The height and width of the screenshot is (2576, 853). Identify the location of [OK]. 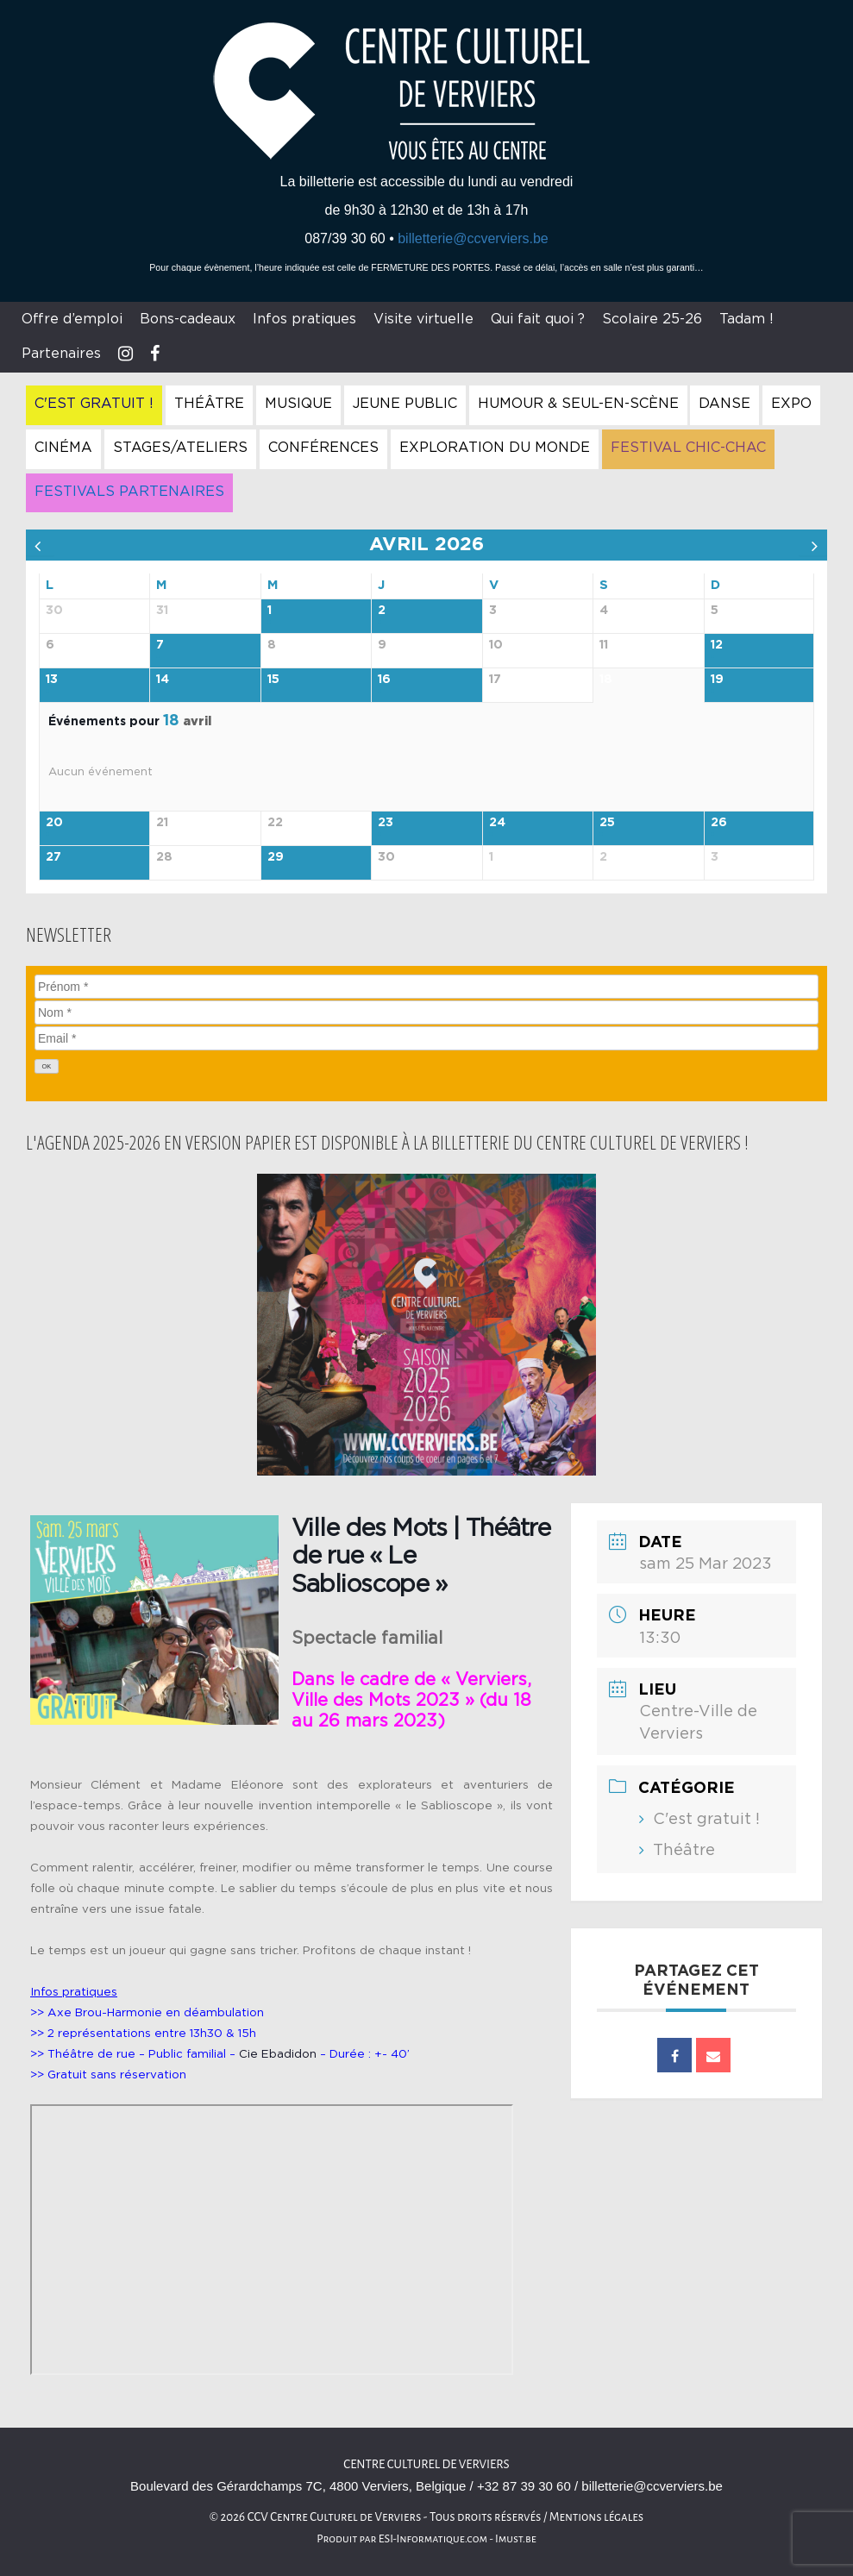
(46, 1066).